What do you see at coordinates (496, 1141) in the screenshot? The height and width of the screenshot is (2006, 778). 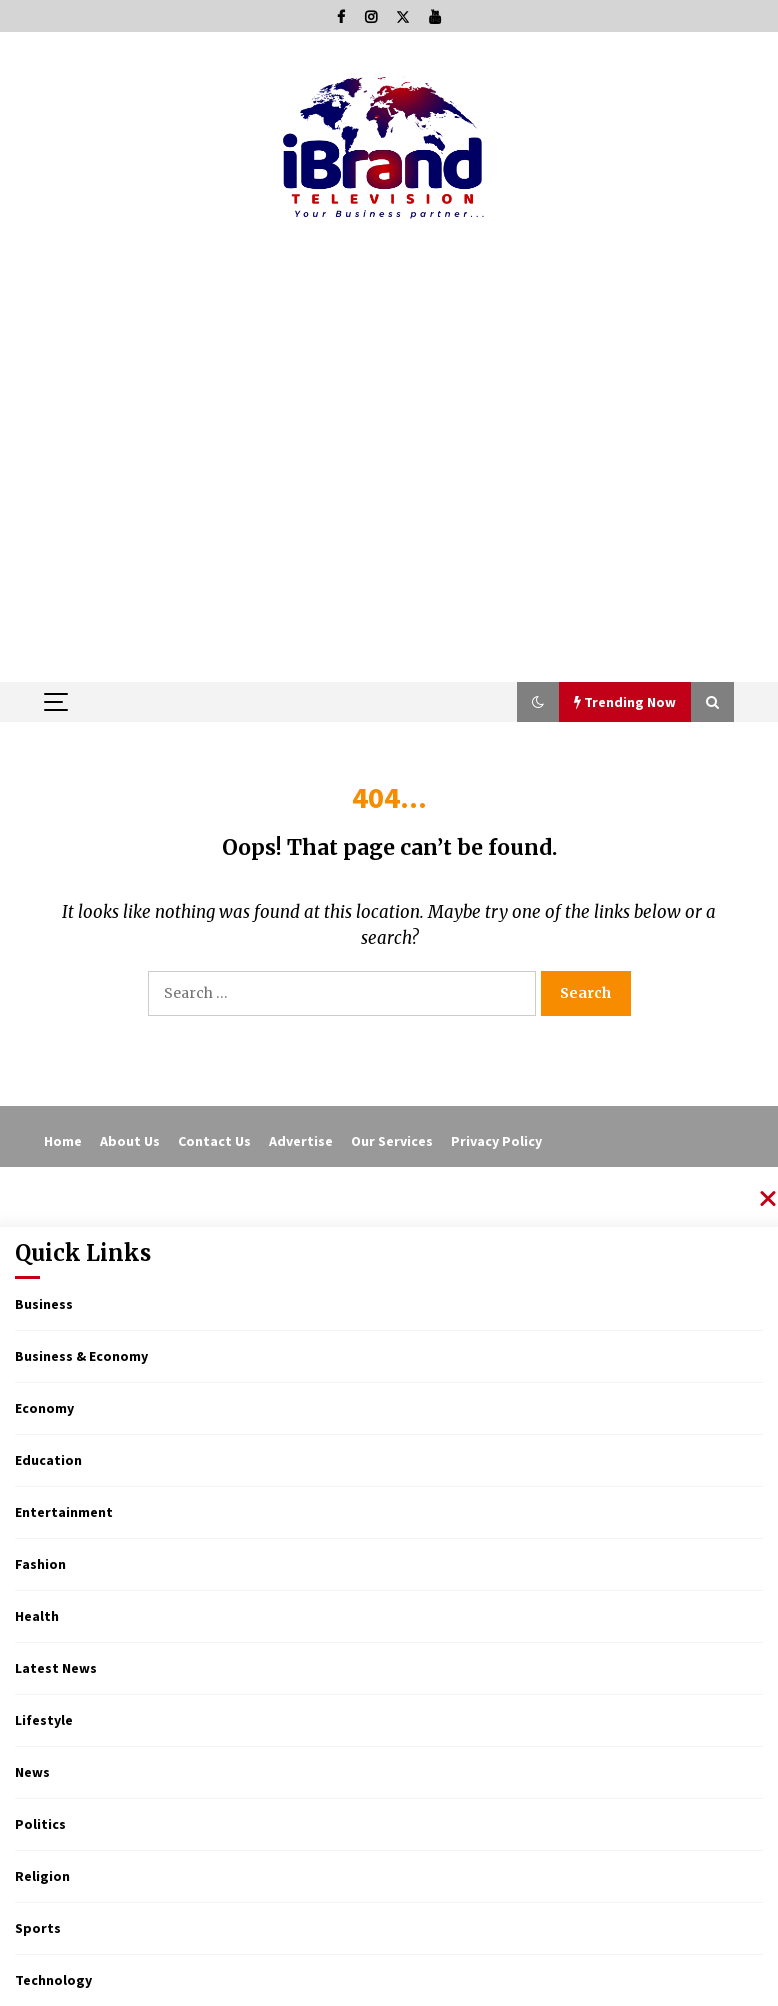 I see `Privacy Policy` at bounding box center [496, 1141].